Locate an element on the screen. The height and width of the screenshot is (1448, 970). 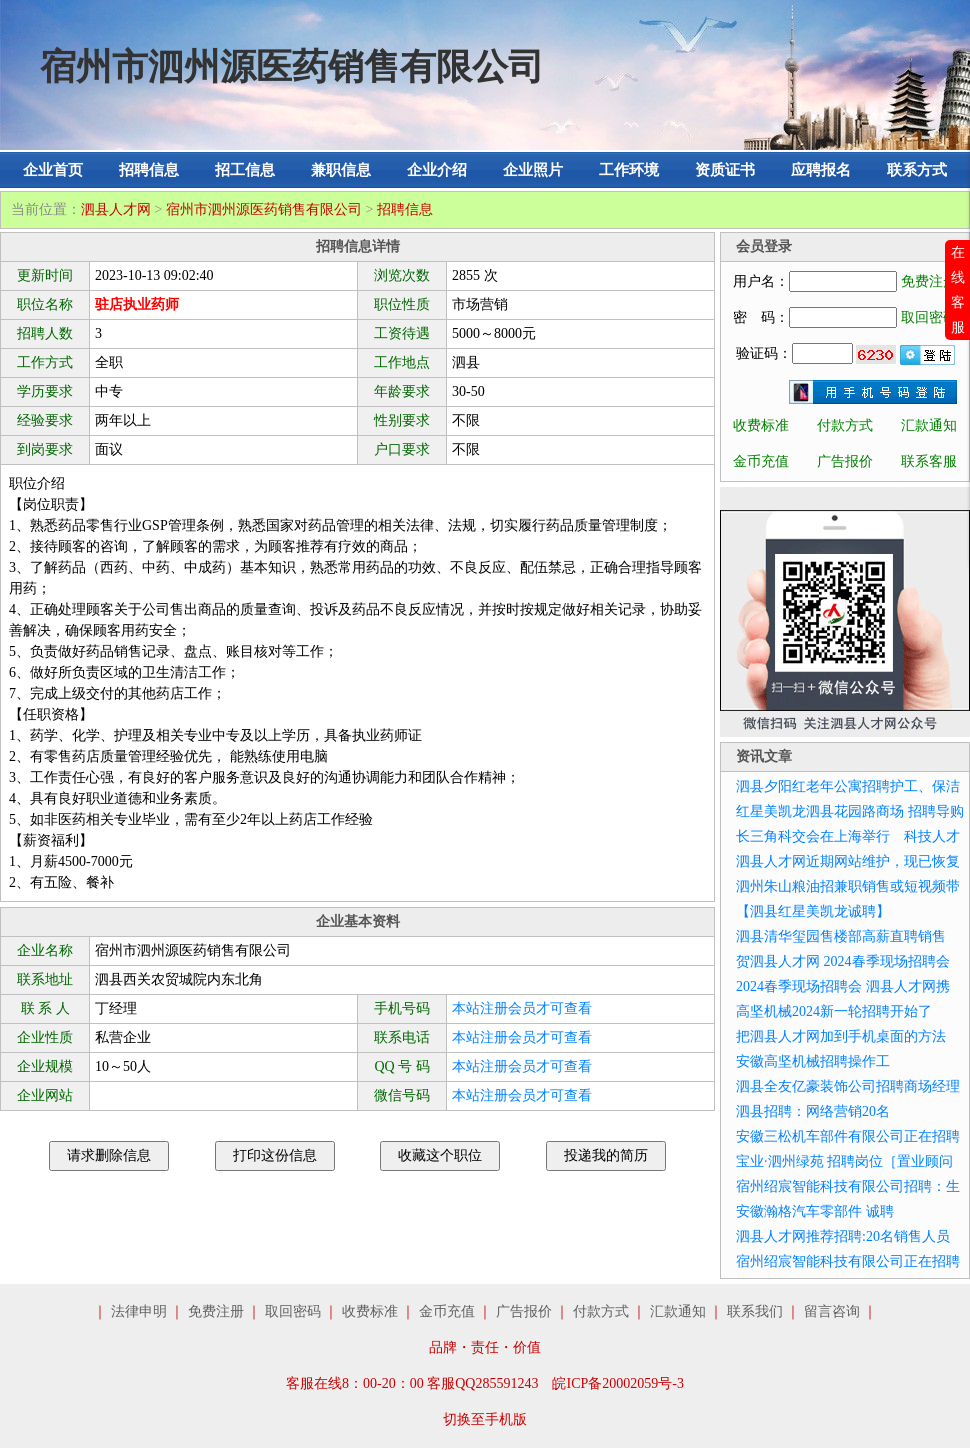
把泗县人才网加到手机桌面的方法 is located at coordinates (841, 1036).